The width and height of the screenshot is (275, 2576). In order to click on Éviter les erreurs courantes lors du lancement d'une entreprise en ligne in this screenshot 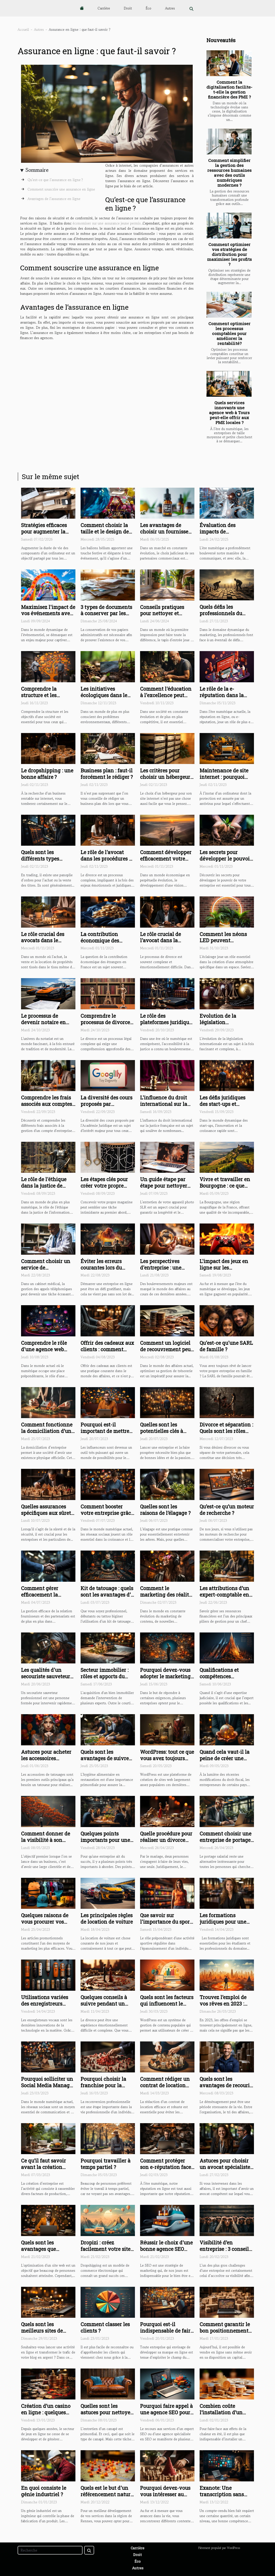, I will do `click(103, 1271)`.